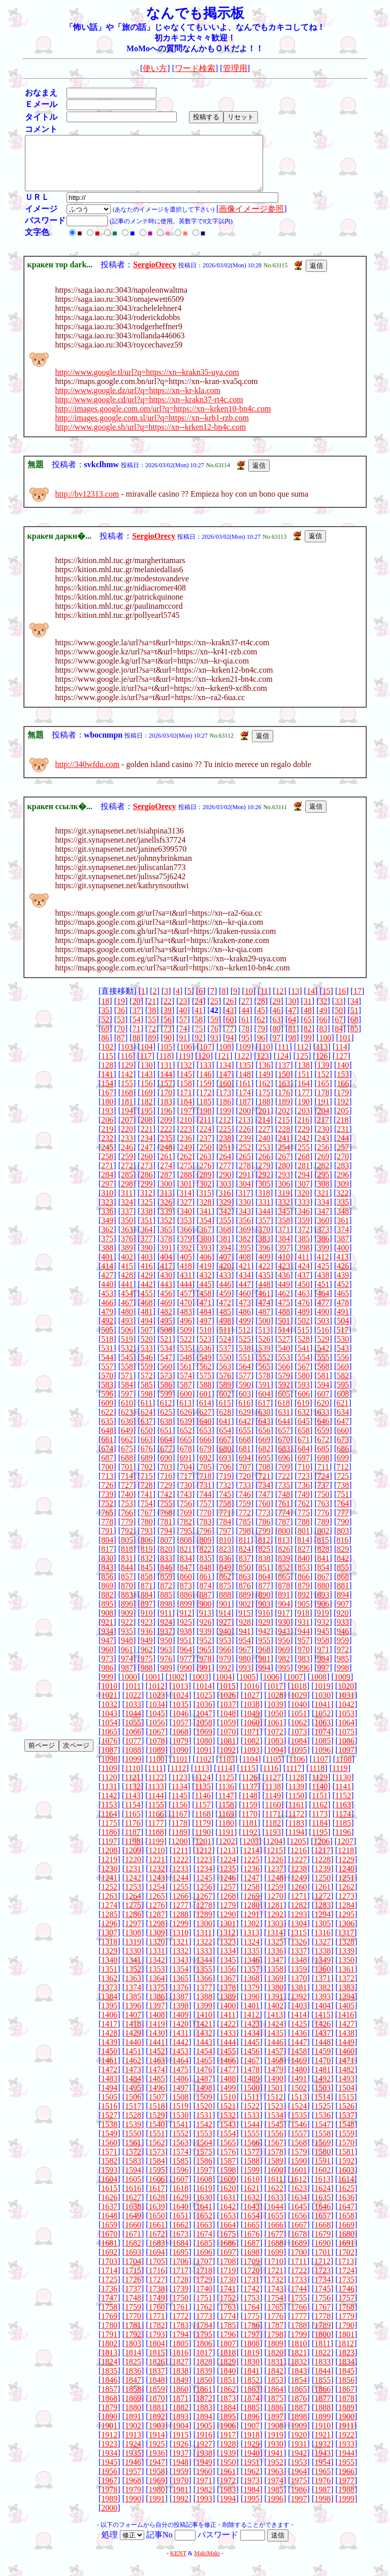 The height and width of the screenshot is (2576, 390). I want to click on 26, so click(230, 1011).